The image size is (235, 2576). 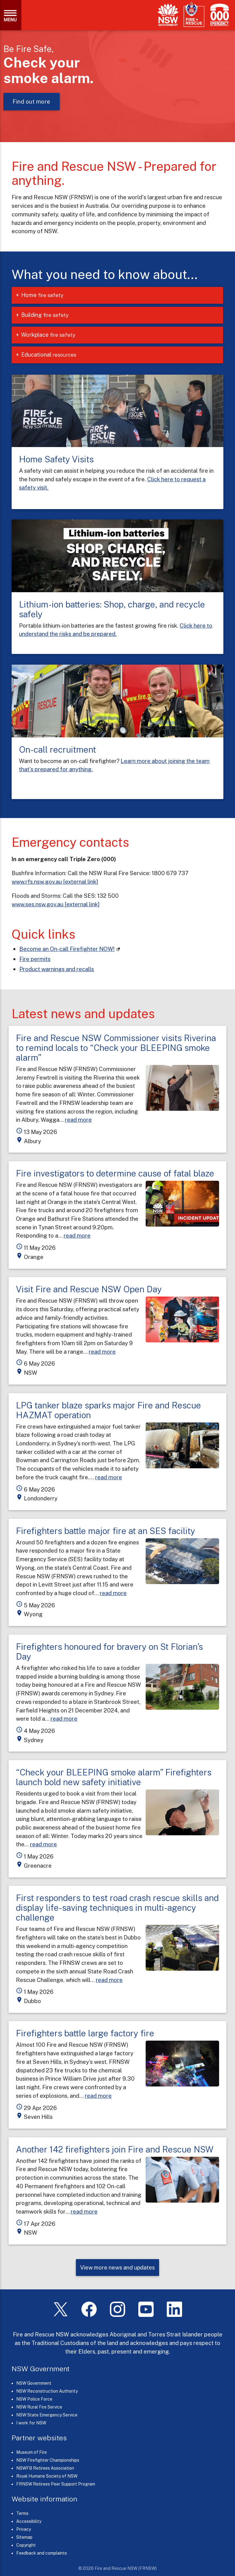 I want to click on I work for NSW, so click(x=31, y=2423).